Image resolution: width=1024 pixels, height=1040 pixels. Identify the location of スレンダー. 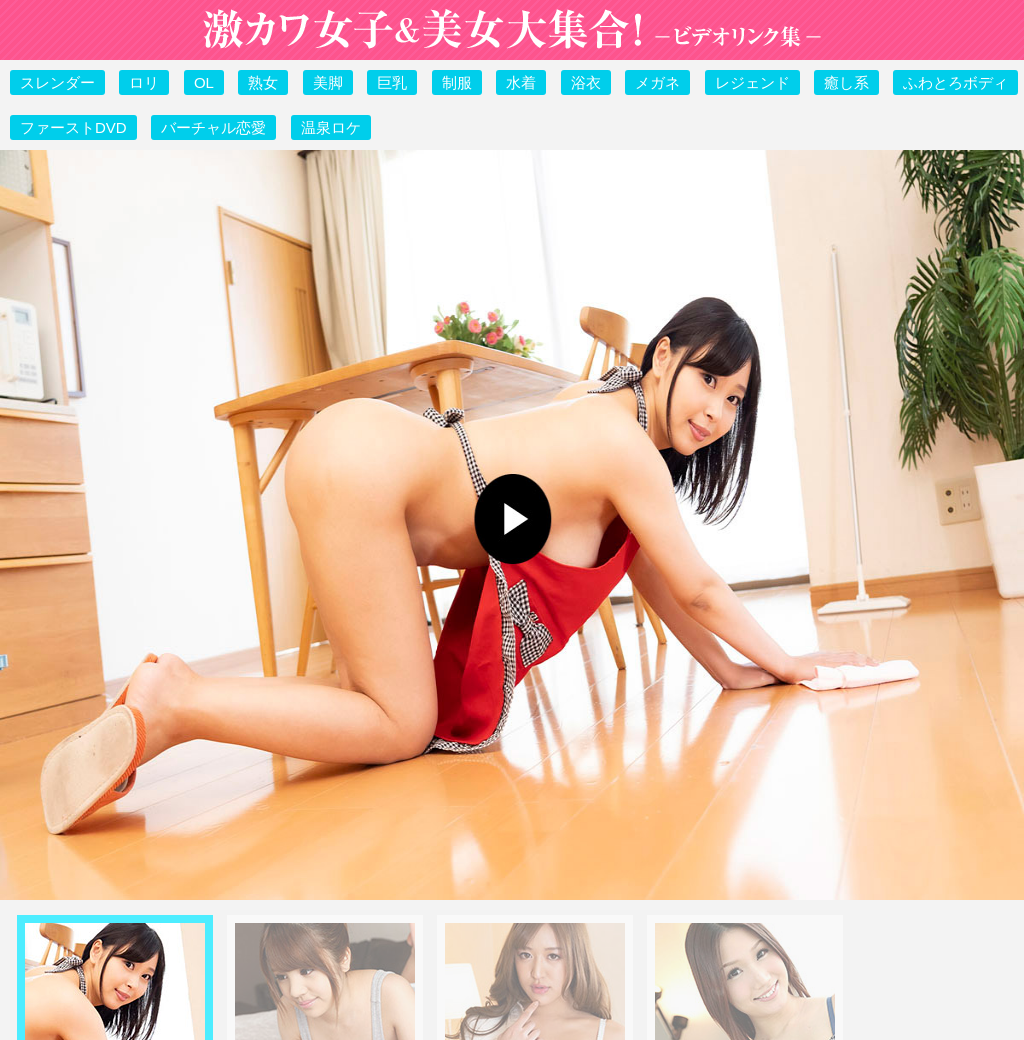
(57, 82).